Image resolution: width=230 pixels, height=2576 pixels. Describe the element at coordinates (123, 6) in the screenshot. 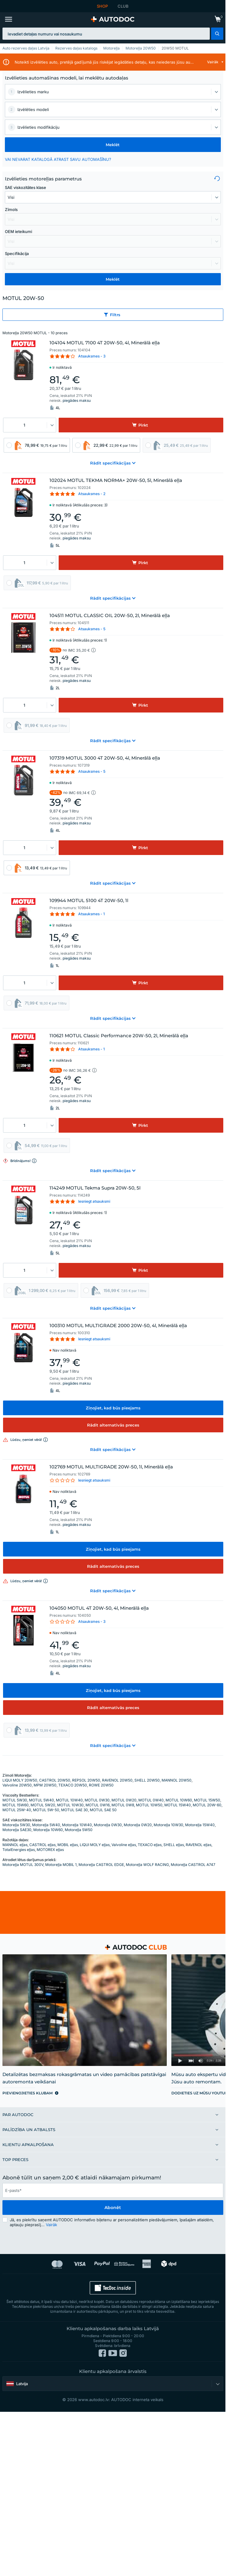

I see `CLUB [link]` at that location.